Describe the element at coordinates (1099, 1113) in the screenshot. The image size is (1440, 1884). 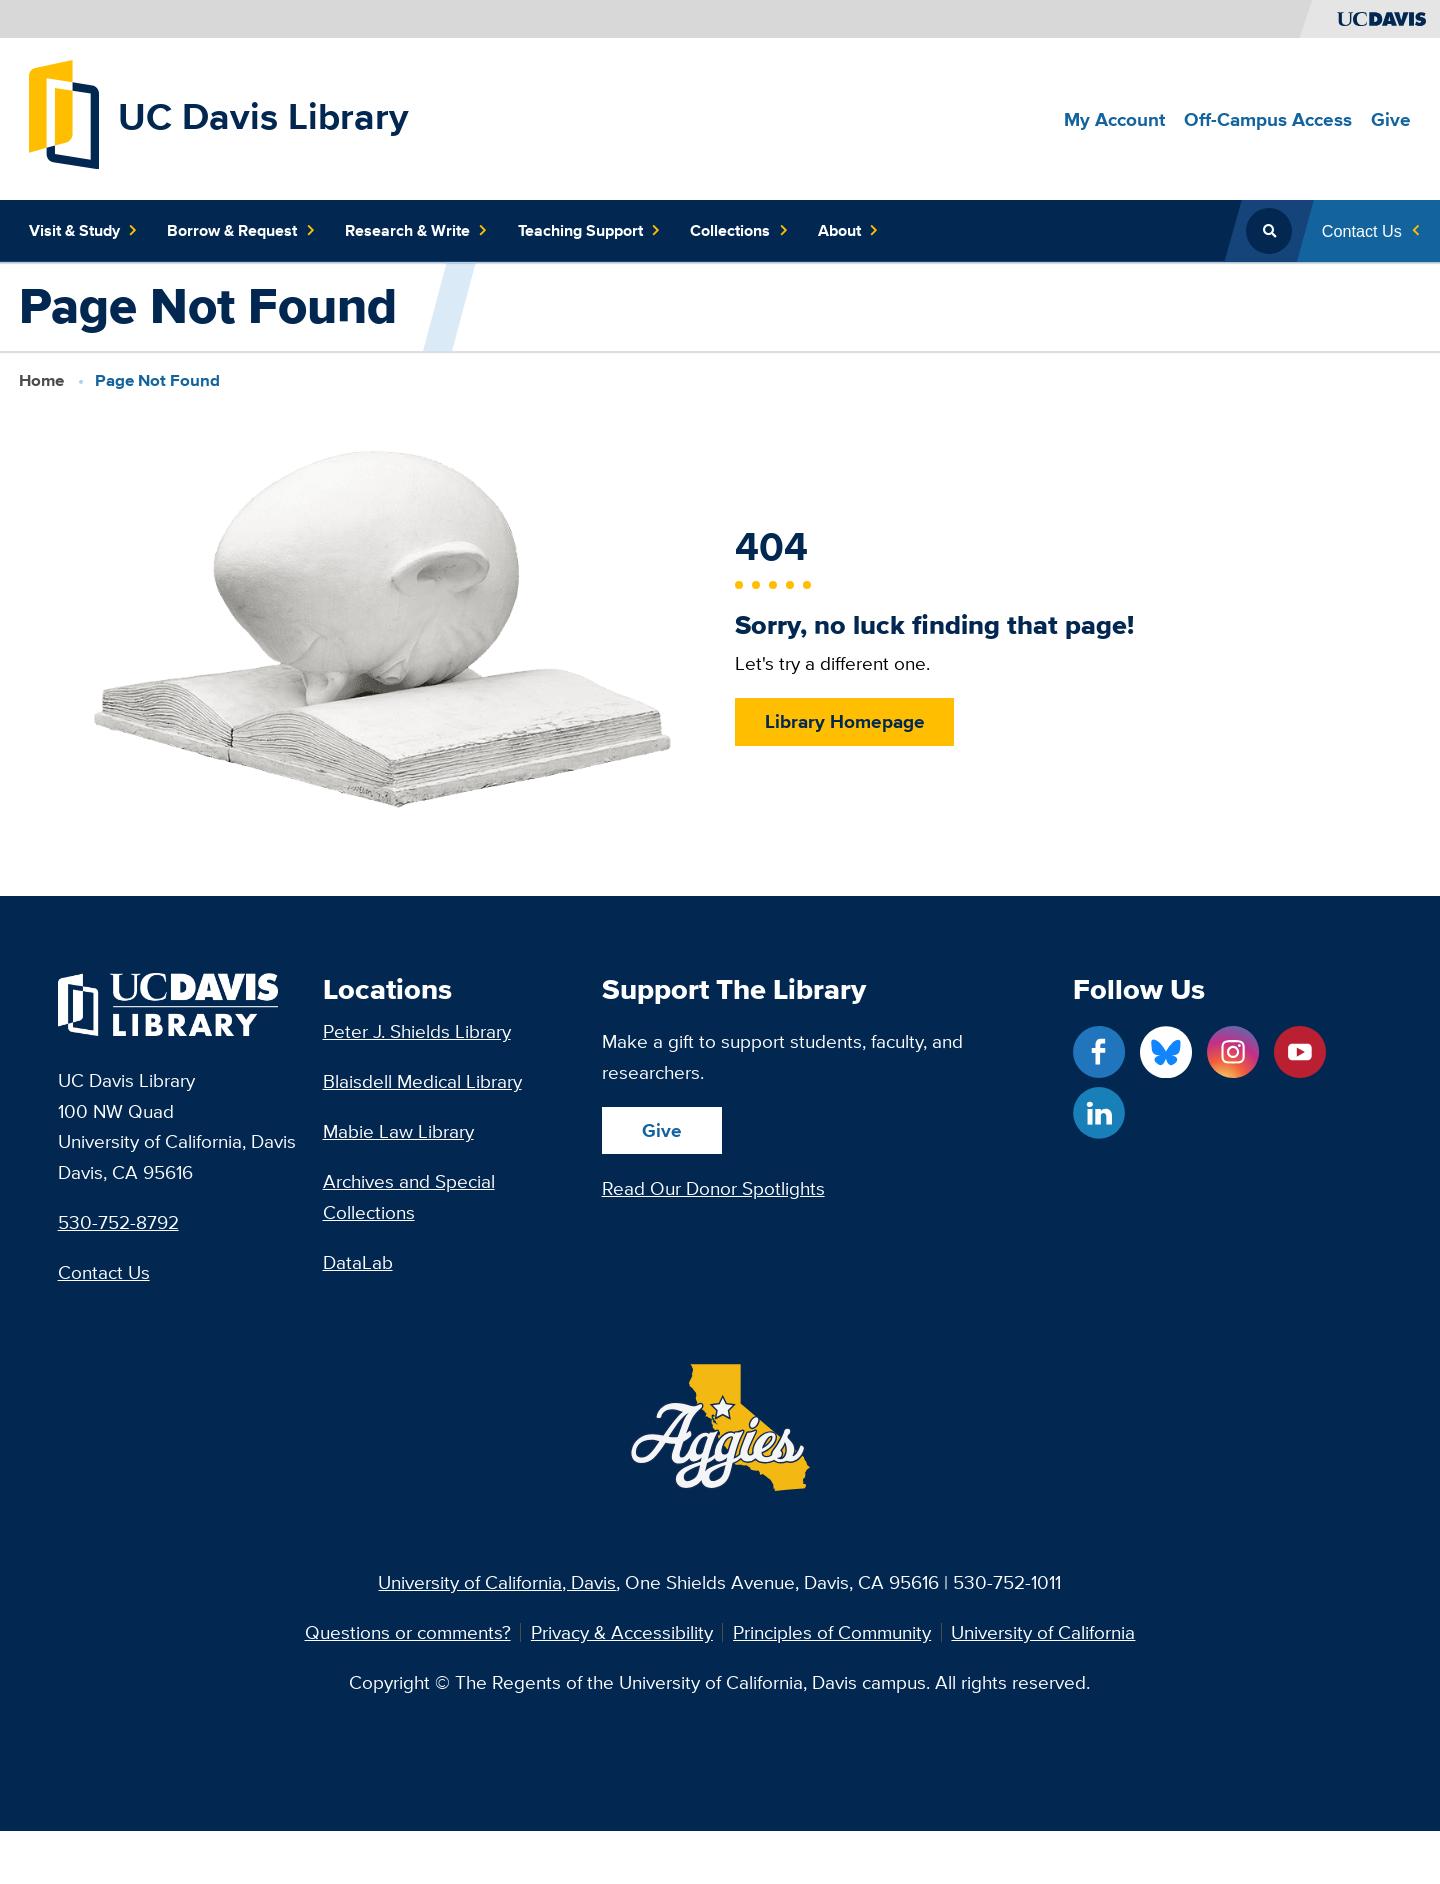
I see `[LinkedIn link]` at that location.